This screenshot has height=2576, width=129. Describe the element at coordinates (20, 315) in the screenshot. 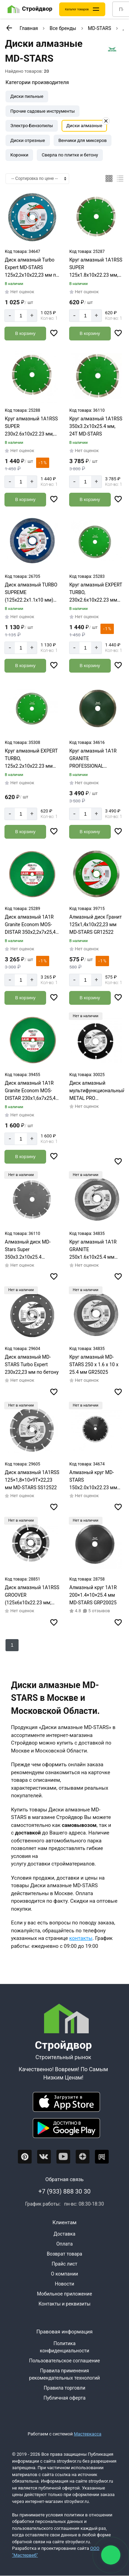

I see `[Количество]` at that location.